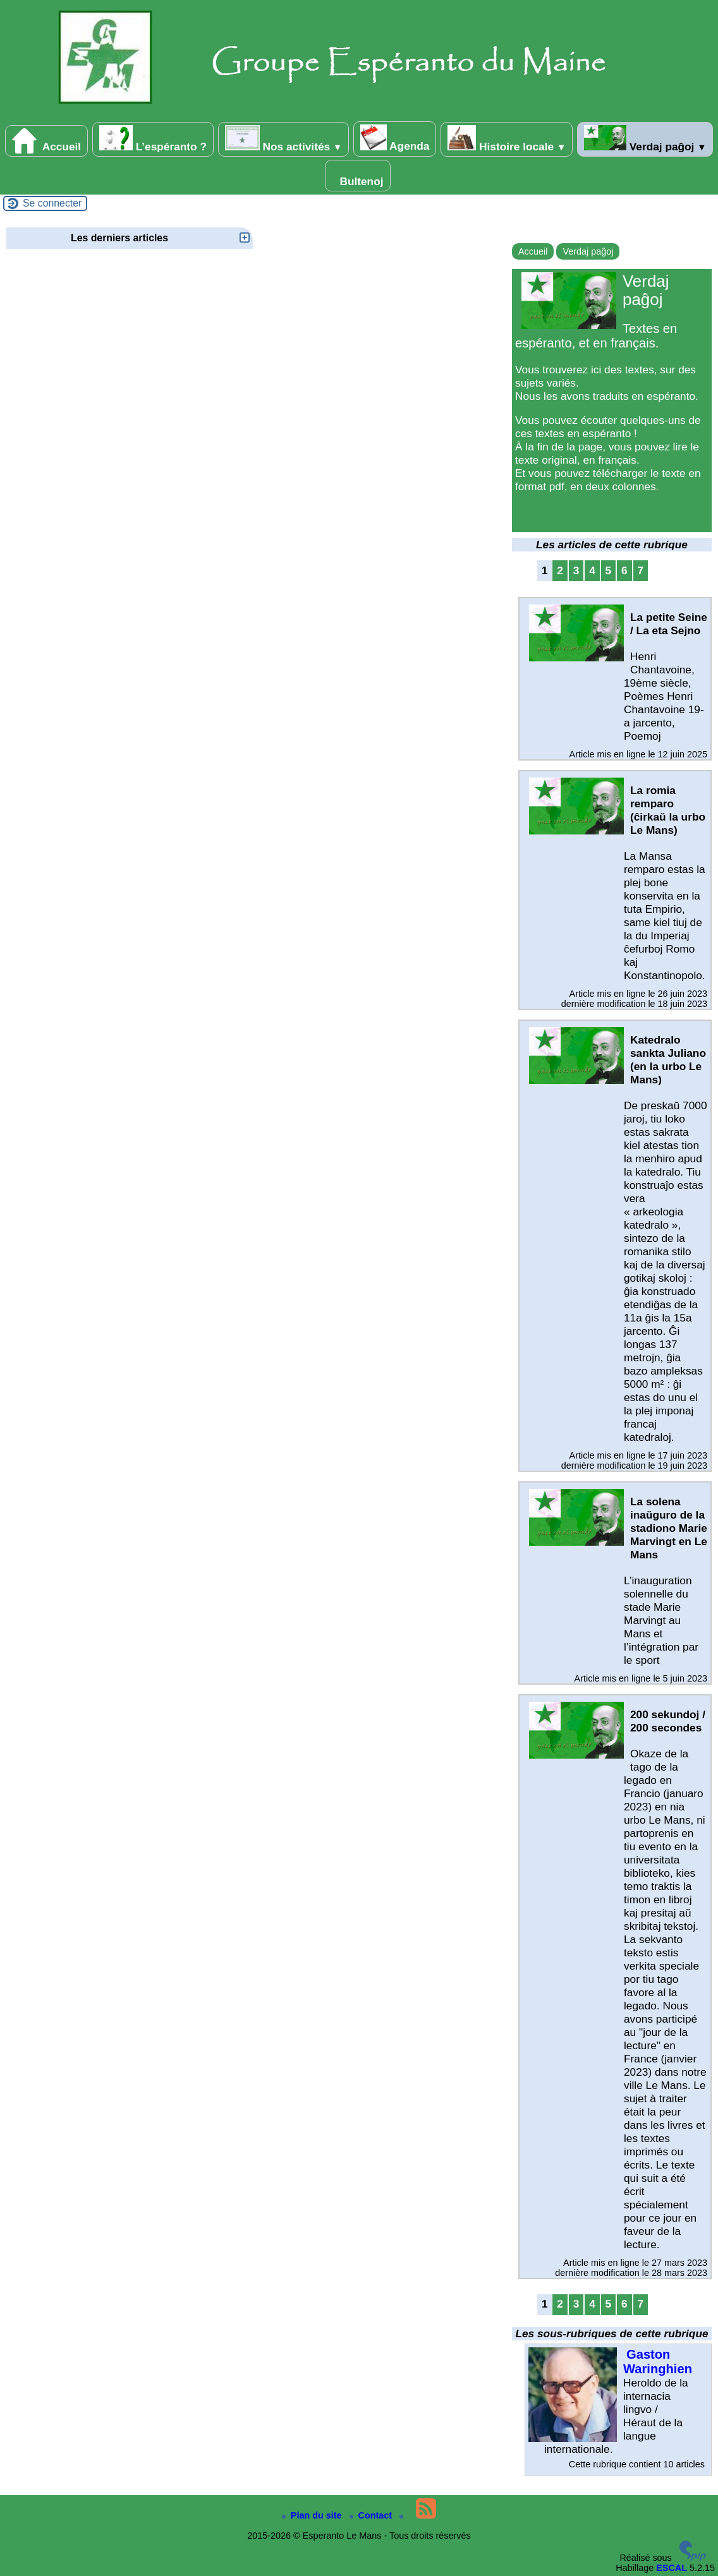 The width and height of the screenshot is (718, 2576). What do you see at coordinates (358, 175) in the screenshot?
I see `Bultenoj` at bounding box center [358, 175].